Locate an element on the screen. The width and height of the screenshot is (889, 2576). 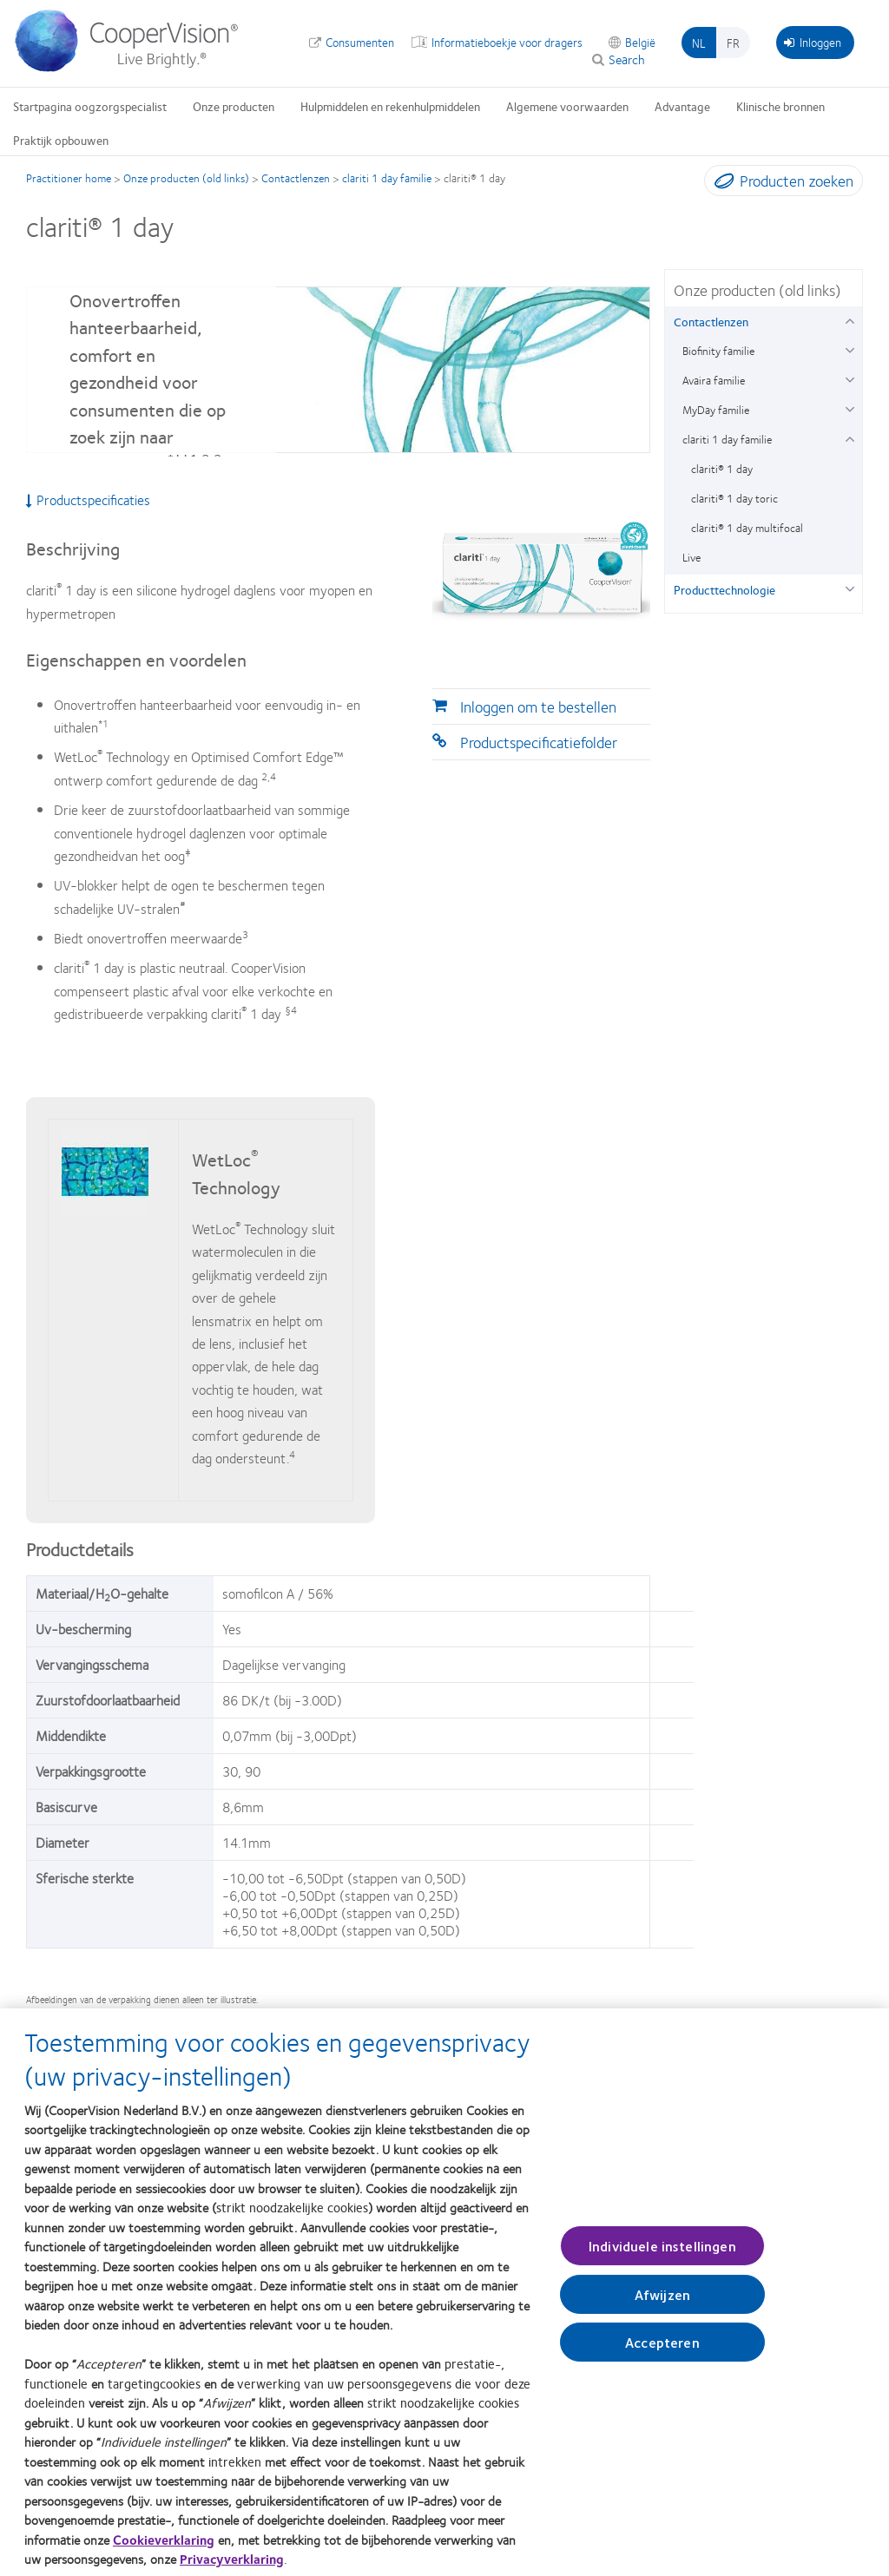
Afwijzen is located at coordinates (662, 2304).